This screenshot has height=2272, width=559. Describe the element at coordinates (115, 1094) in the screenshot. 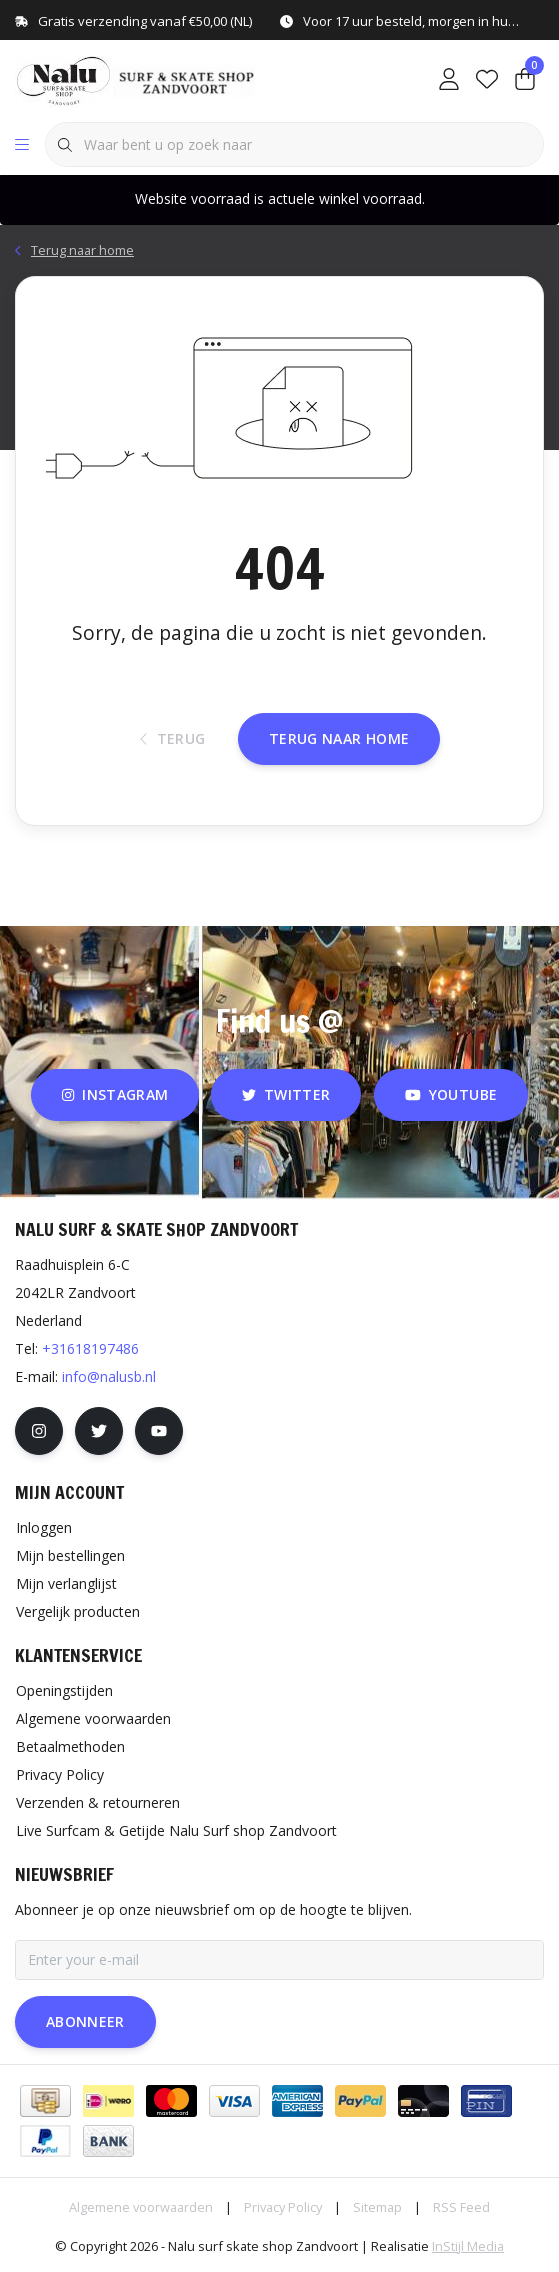

I see `instagram` at that location.